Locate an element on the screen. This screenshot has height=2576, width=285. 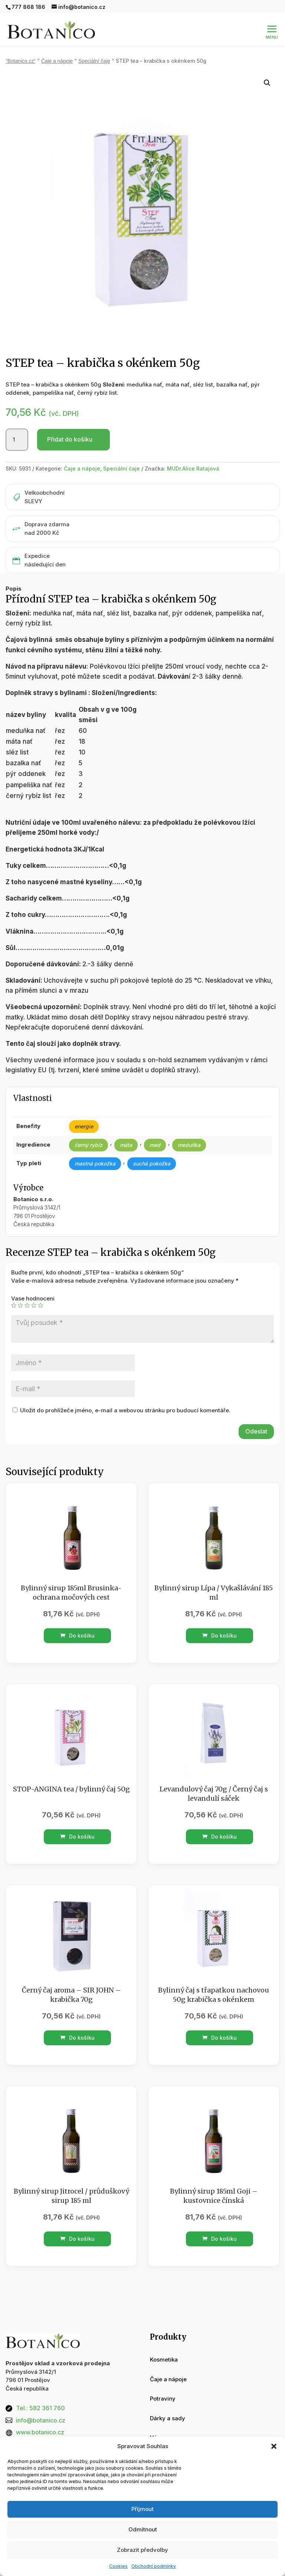
Tel.: 582 361 760 is located at coordinates (40, 2392).